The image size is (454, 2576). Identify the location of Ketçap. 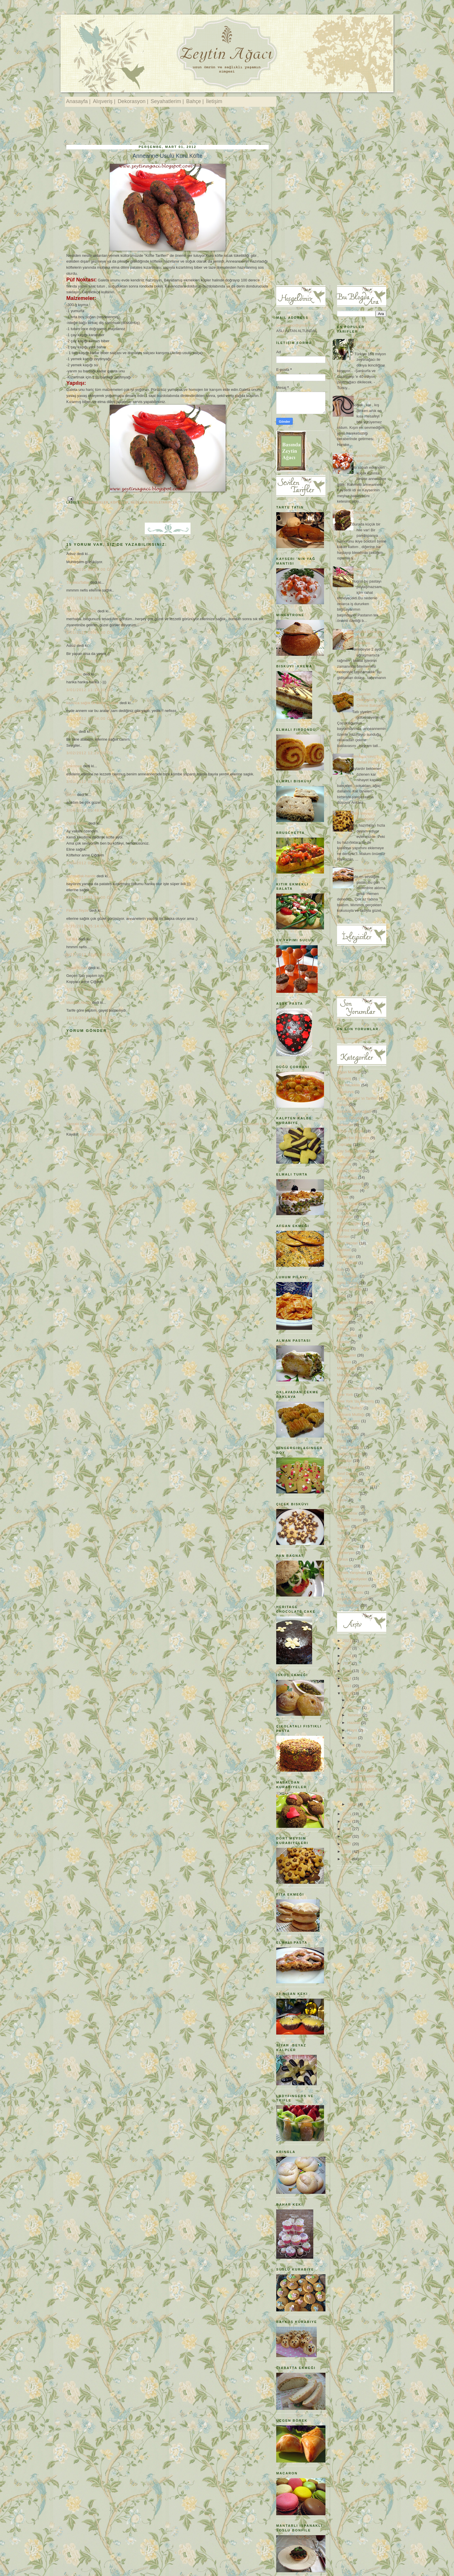
(343, 1329).